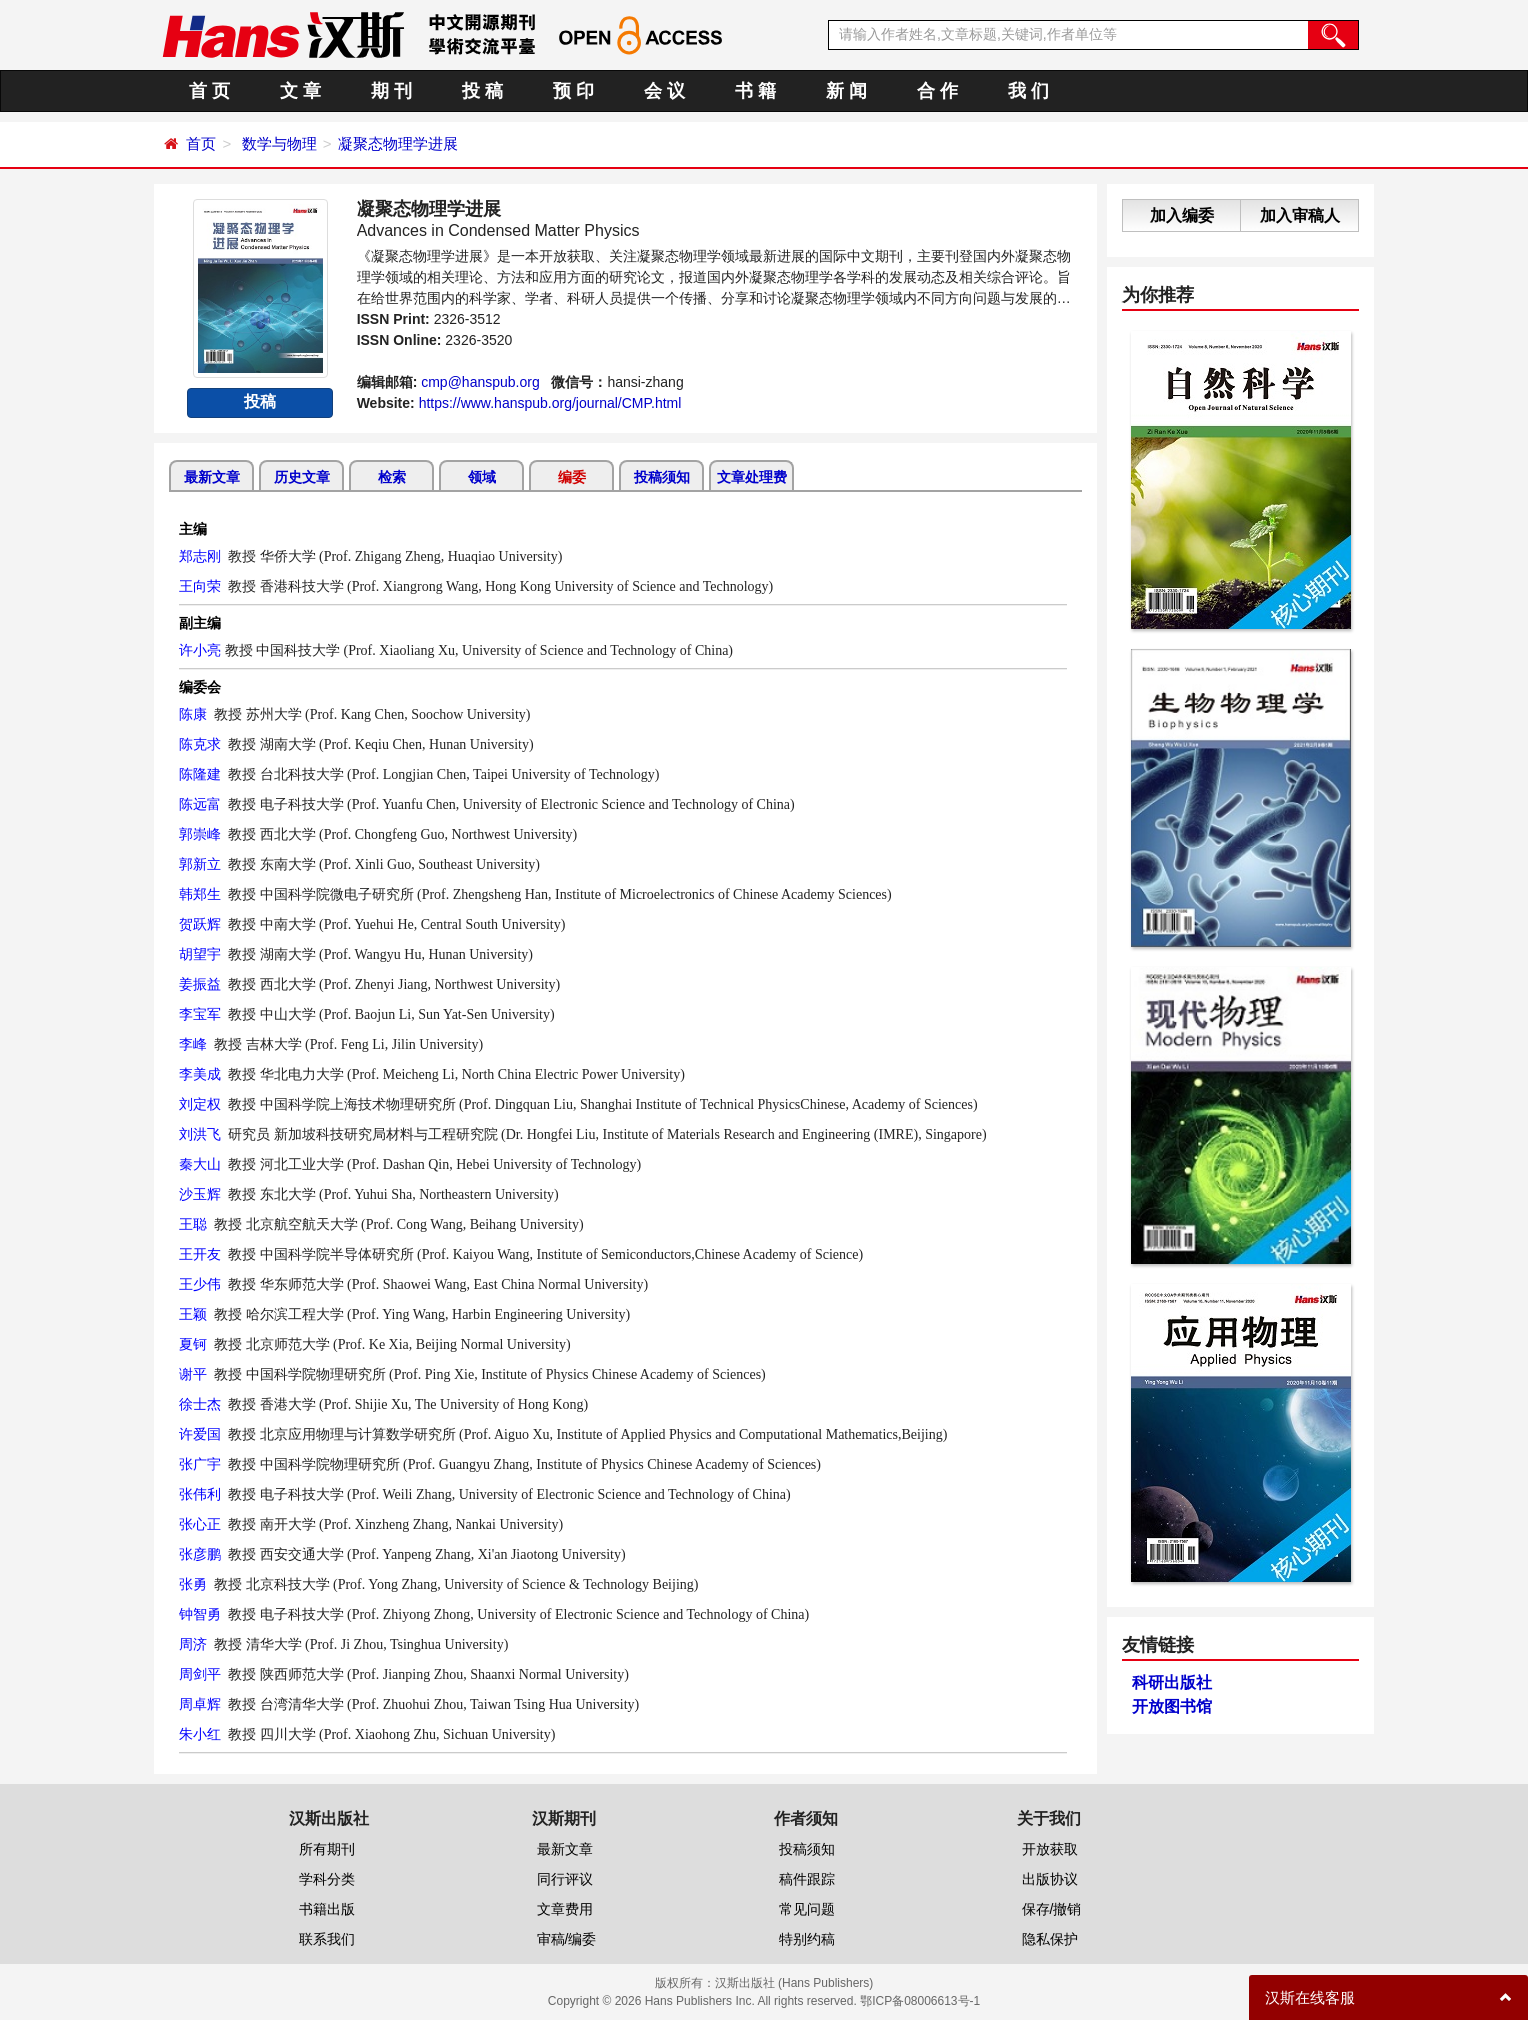 The width and height of the screenshot is (1528, 2020). What do you see at coordinates (300, 91) in the screenshot?
I see `文 章` at bounding box center [300, 91].